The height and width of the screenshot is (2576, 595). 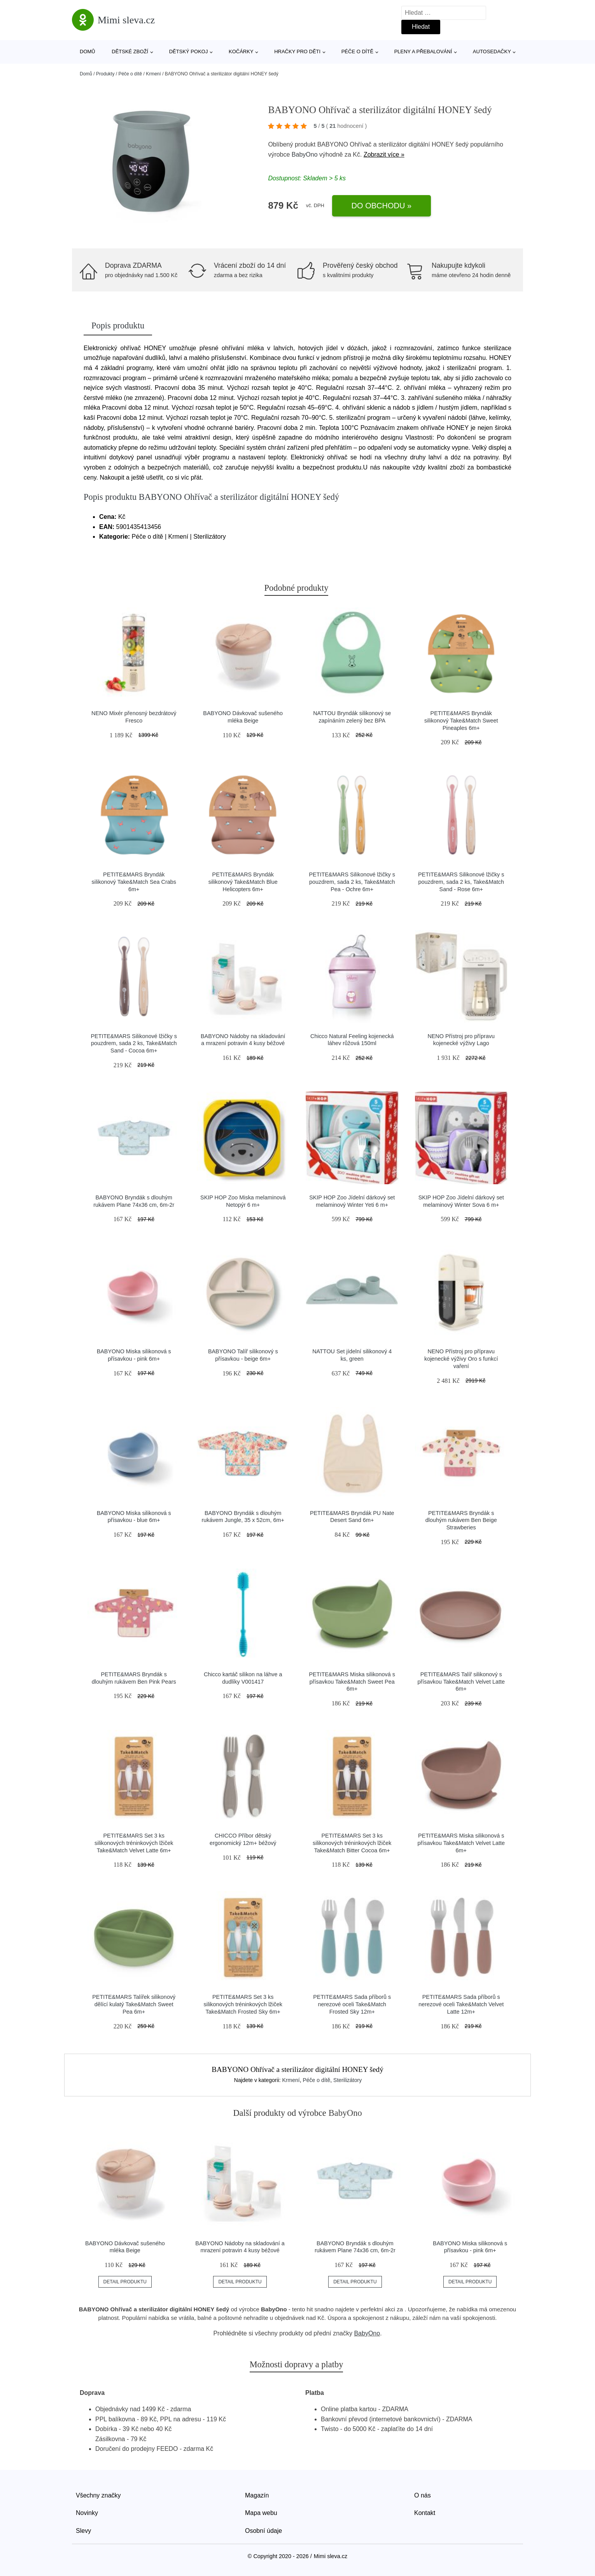 What do you see at coordinates (352, 881) in the screenshot?
I see `PETITE&MARS Silikonové lžičky s pouzdrem, sada 2 ks, Take&Match Pea - Ochre 6m+` at bounding box center [352, 881].